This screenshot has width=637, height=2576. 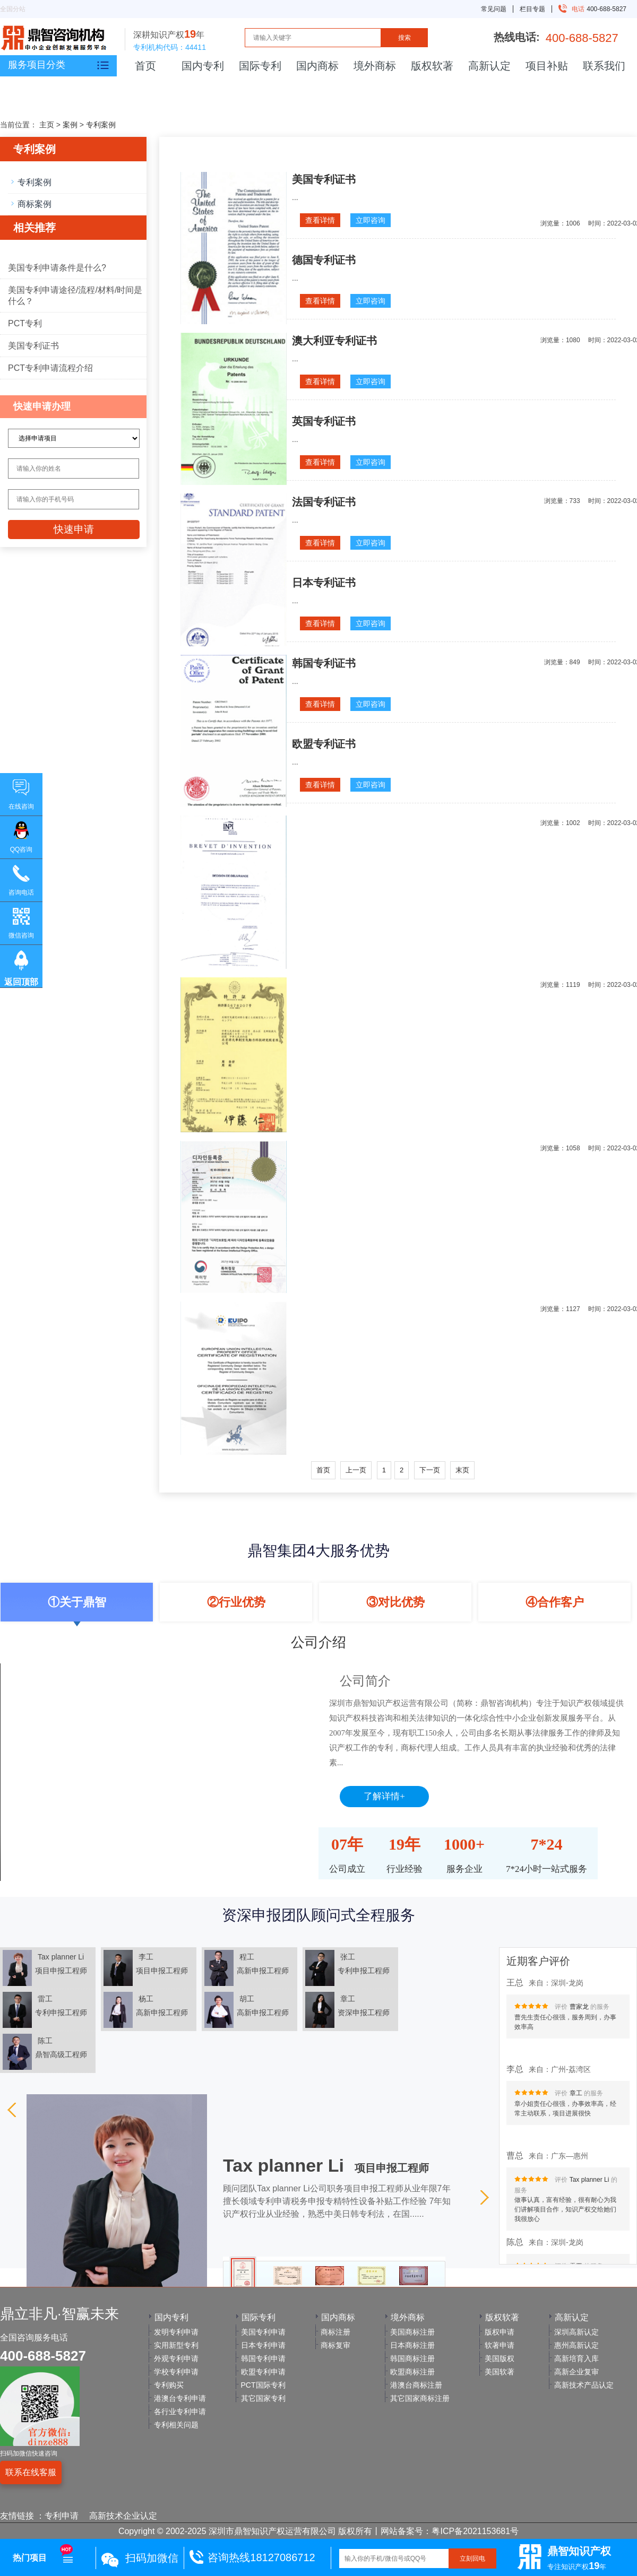 I want to click on 韩国商标注册, so click(x=412, y=2358).